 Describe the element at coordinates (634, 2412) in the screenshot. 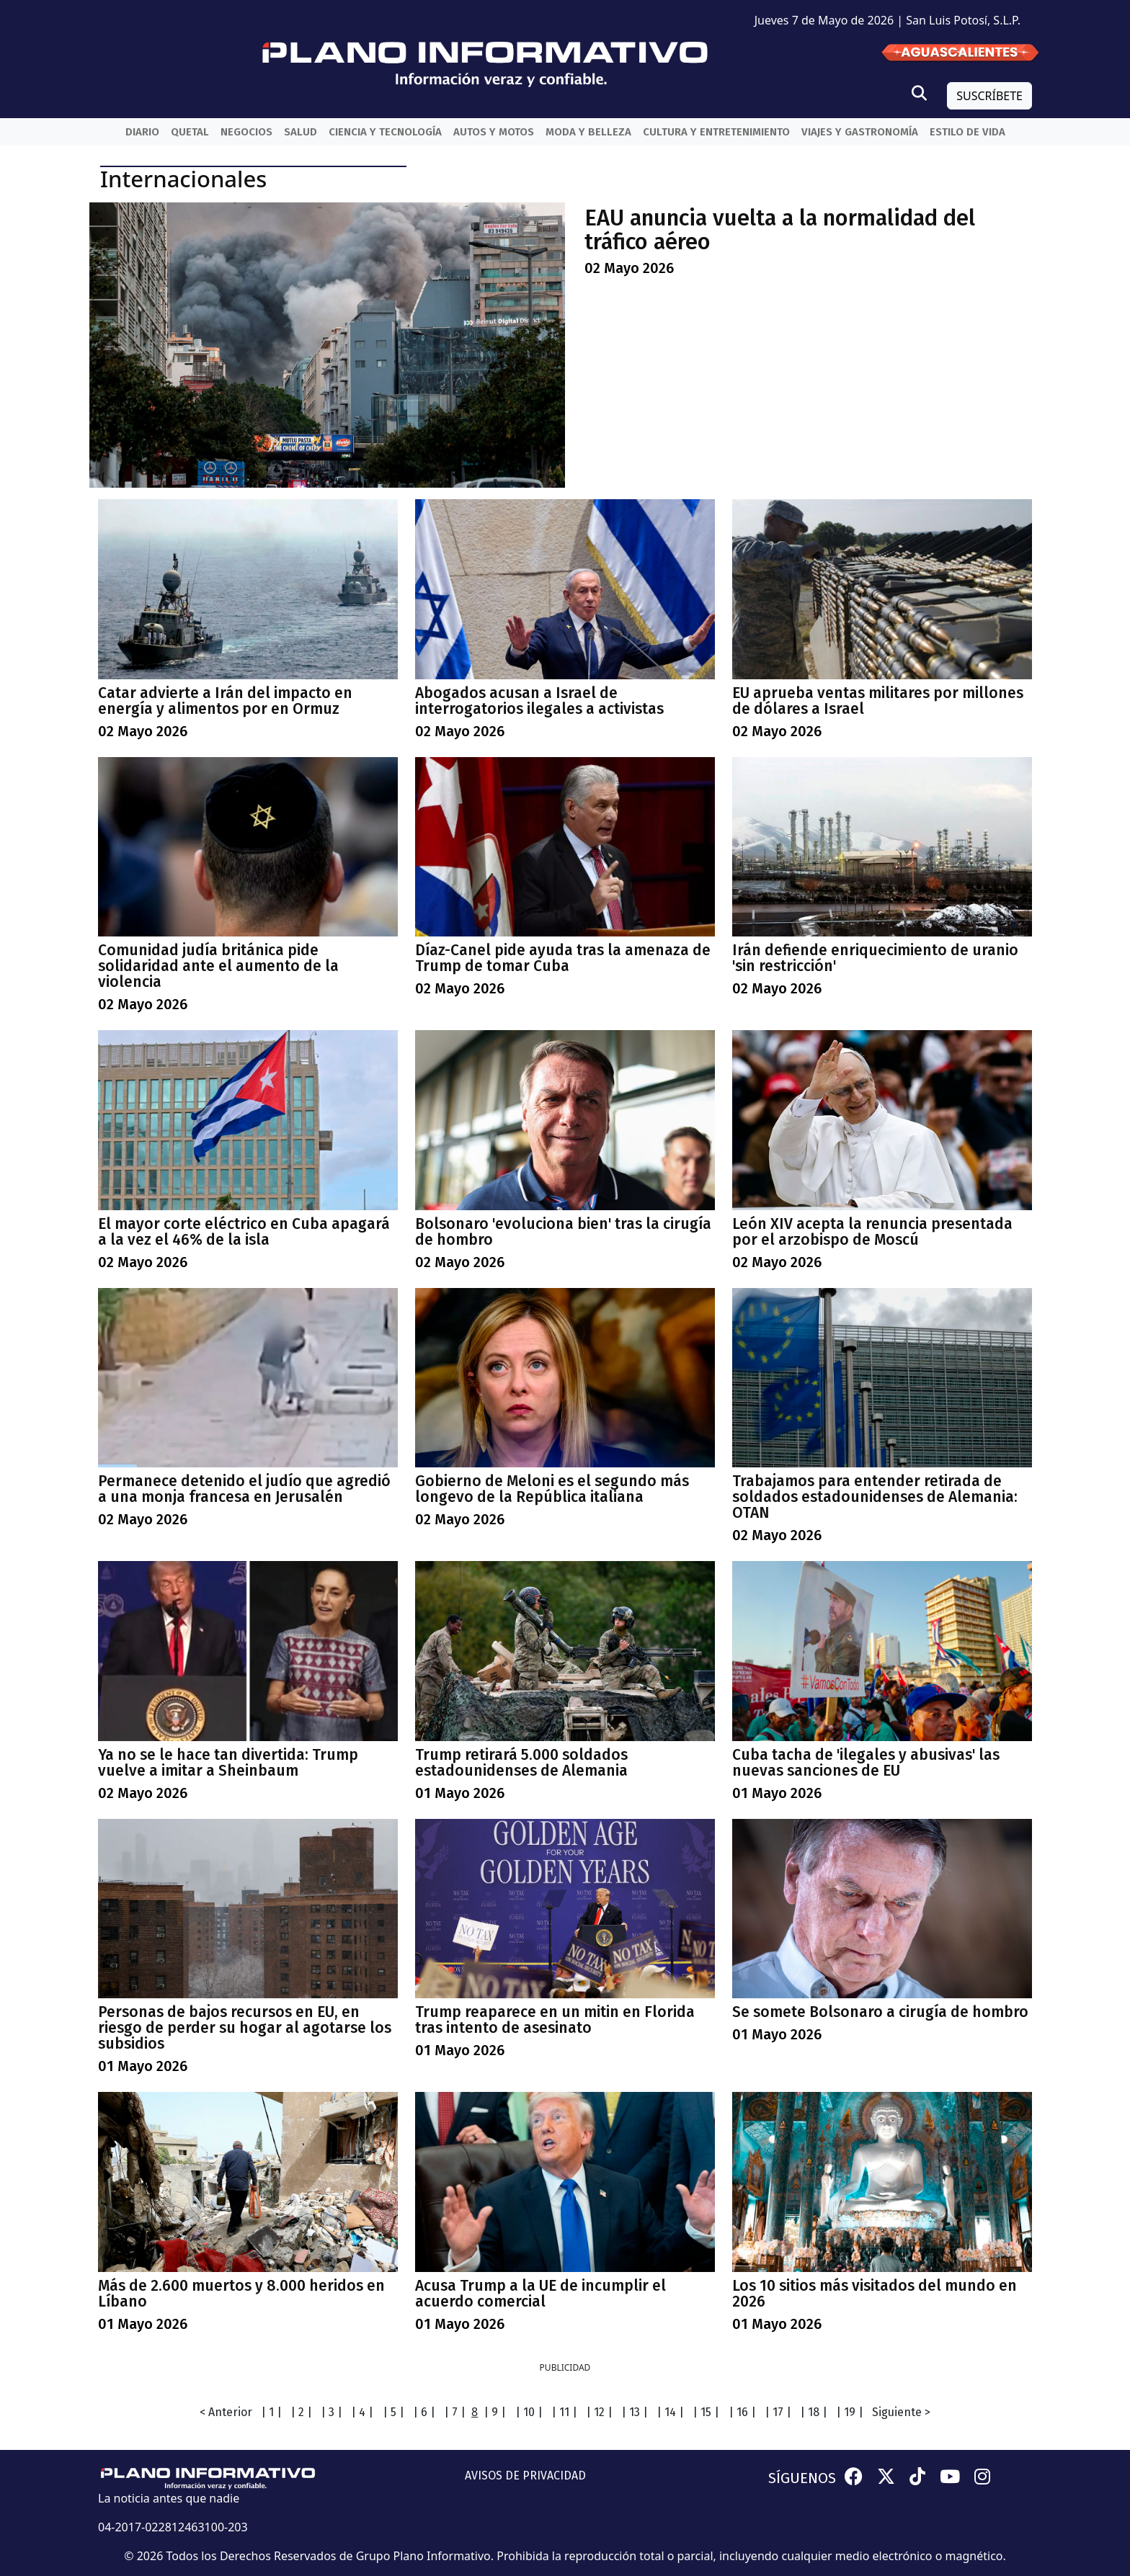

I see `| 13 |` at that location.